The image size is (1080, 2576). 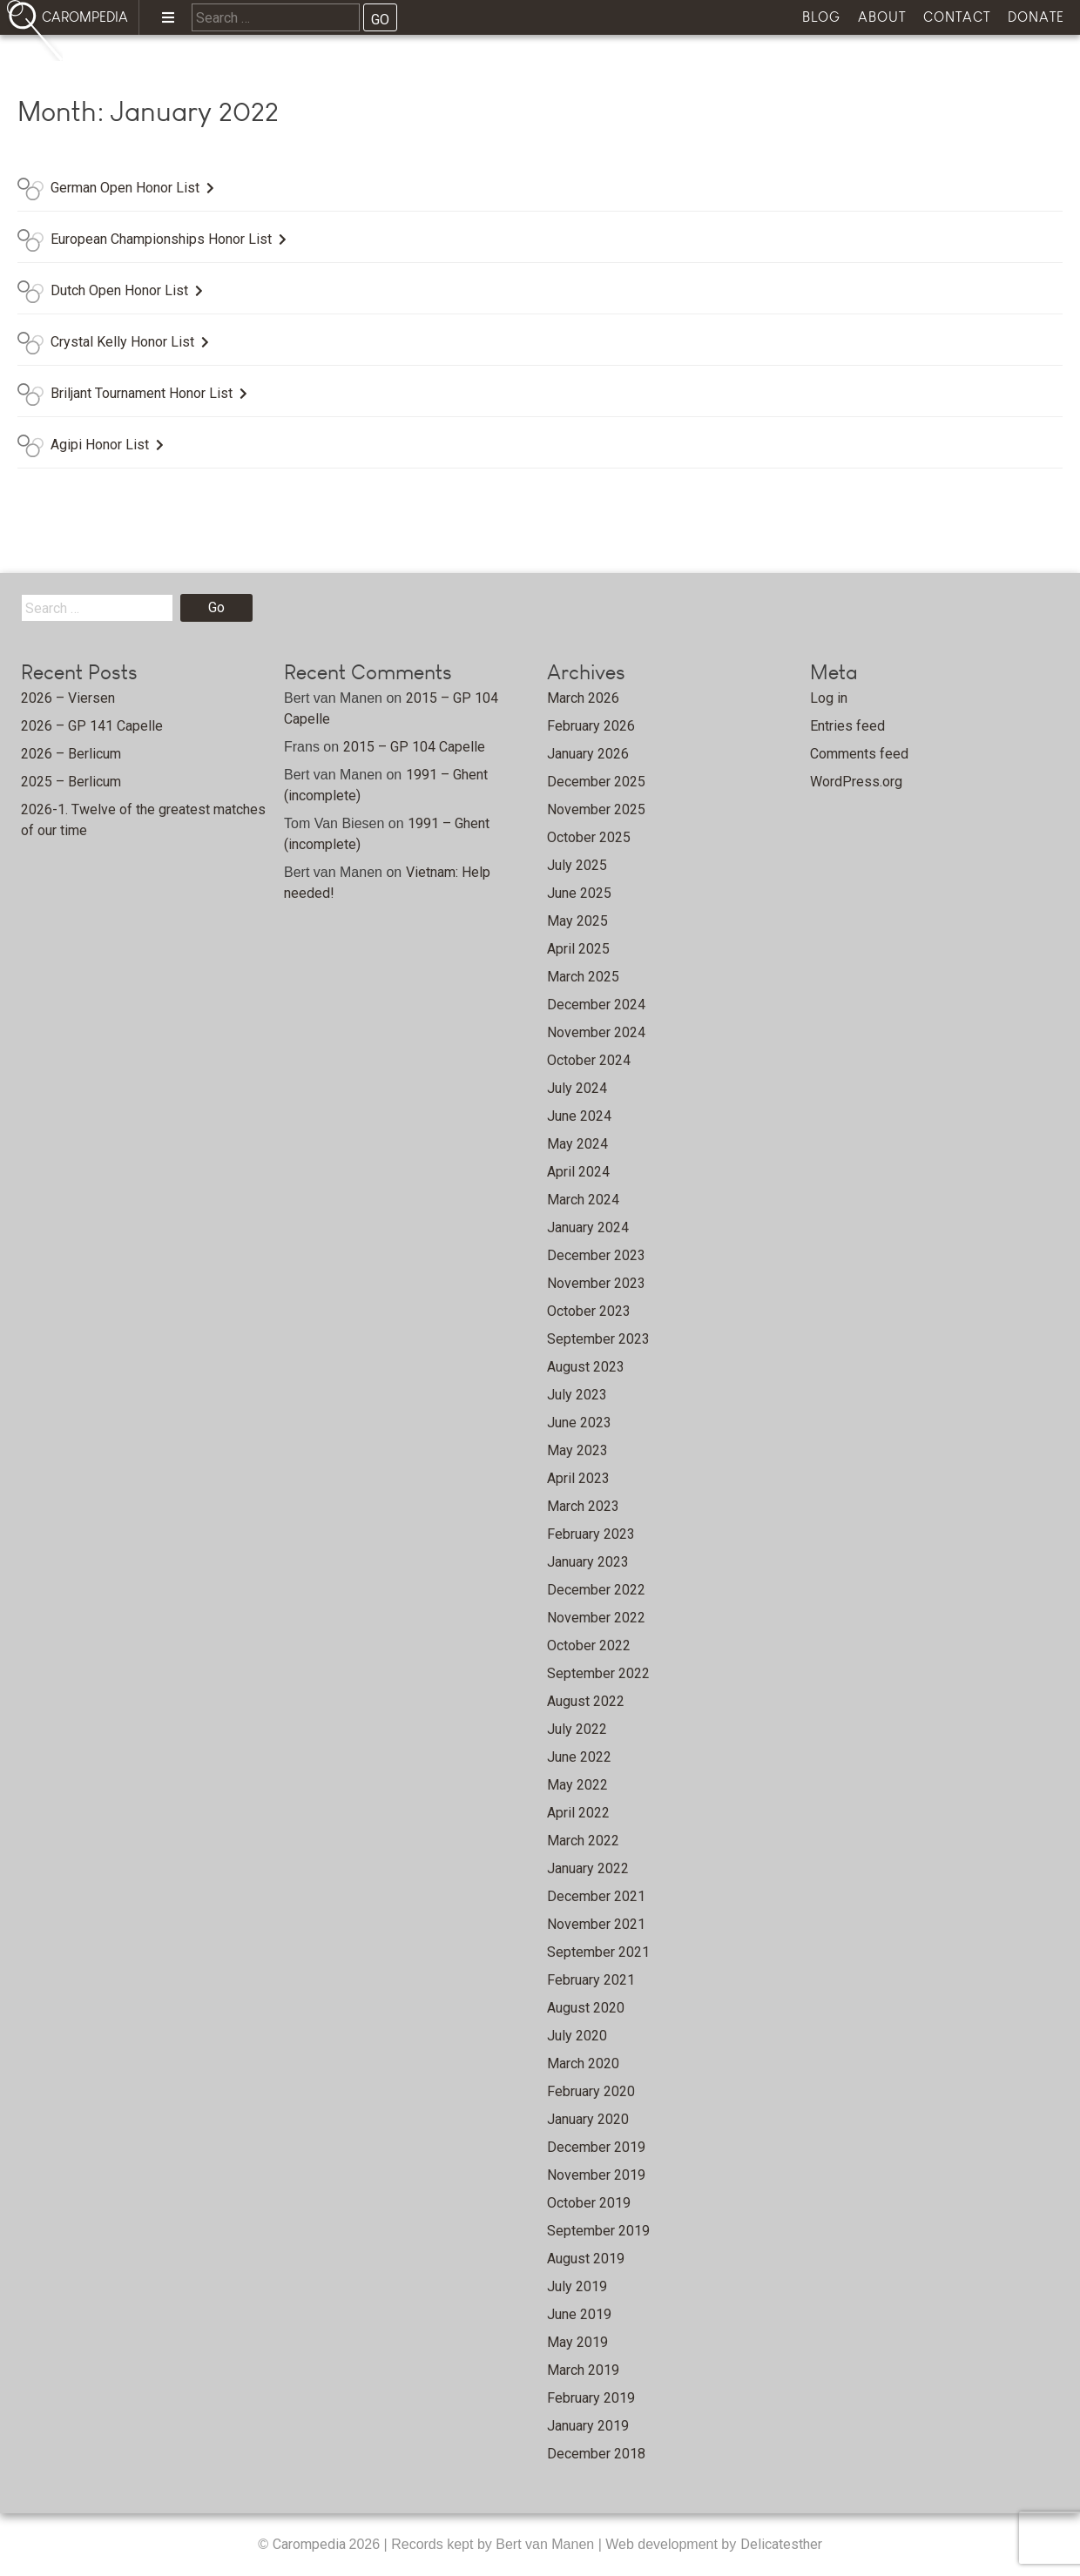 What do you see at coordinates (956, 17) in the screenshot?
I see `Contact` at bounding box center [956, 17].